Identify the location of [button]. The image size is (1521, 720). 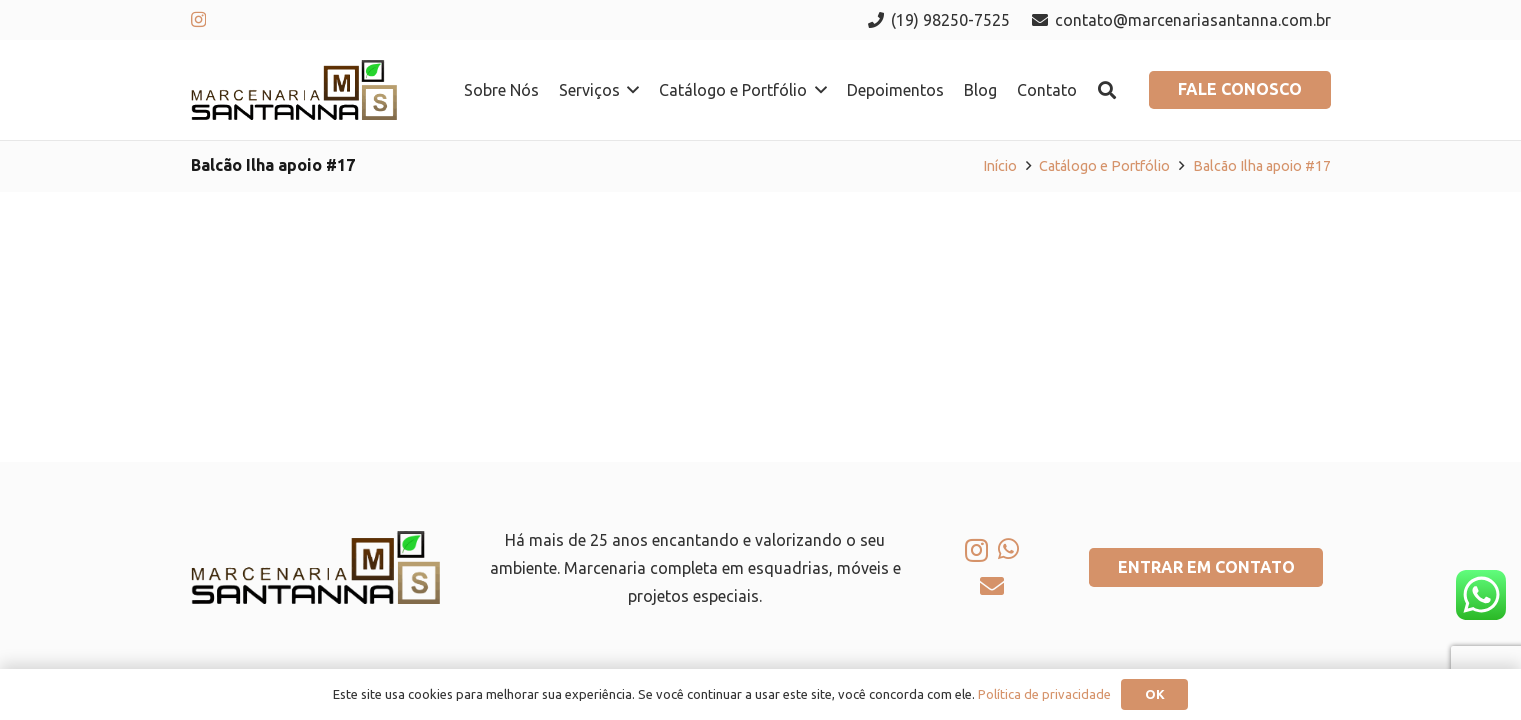
(630, 90).